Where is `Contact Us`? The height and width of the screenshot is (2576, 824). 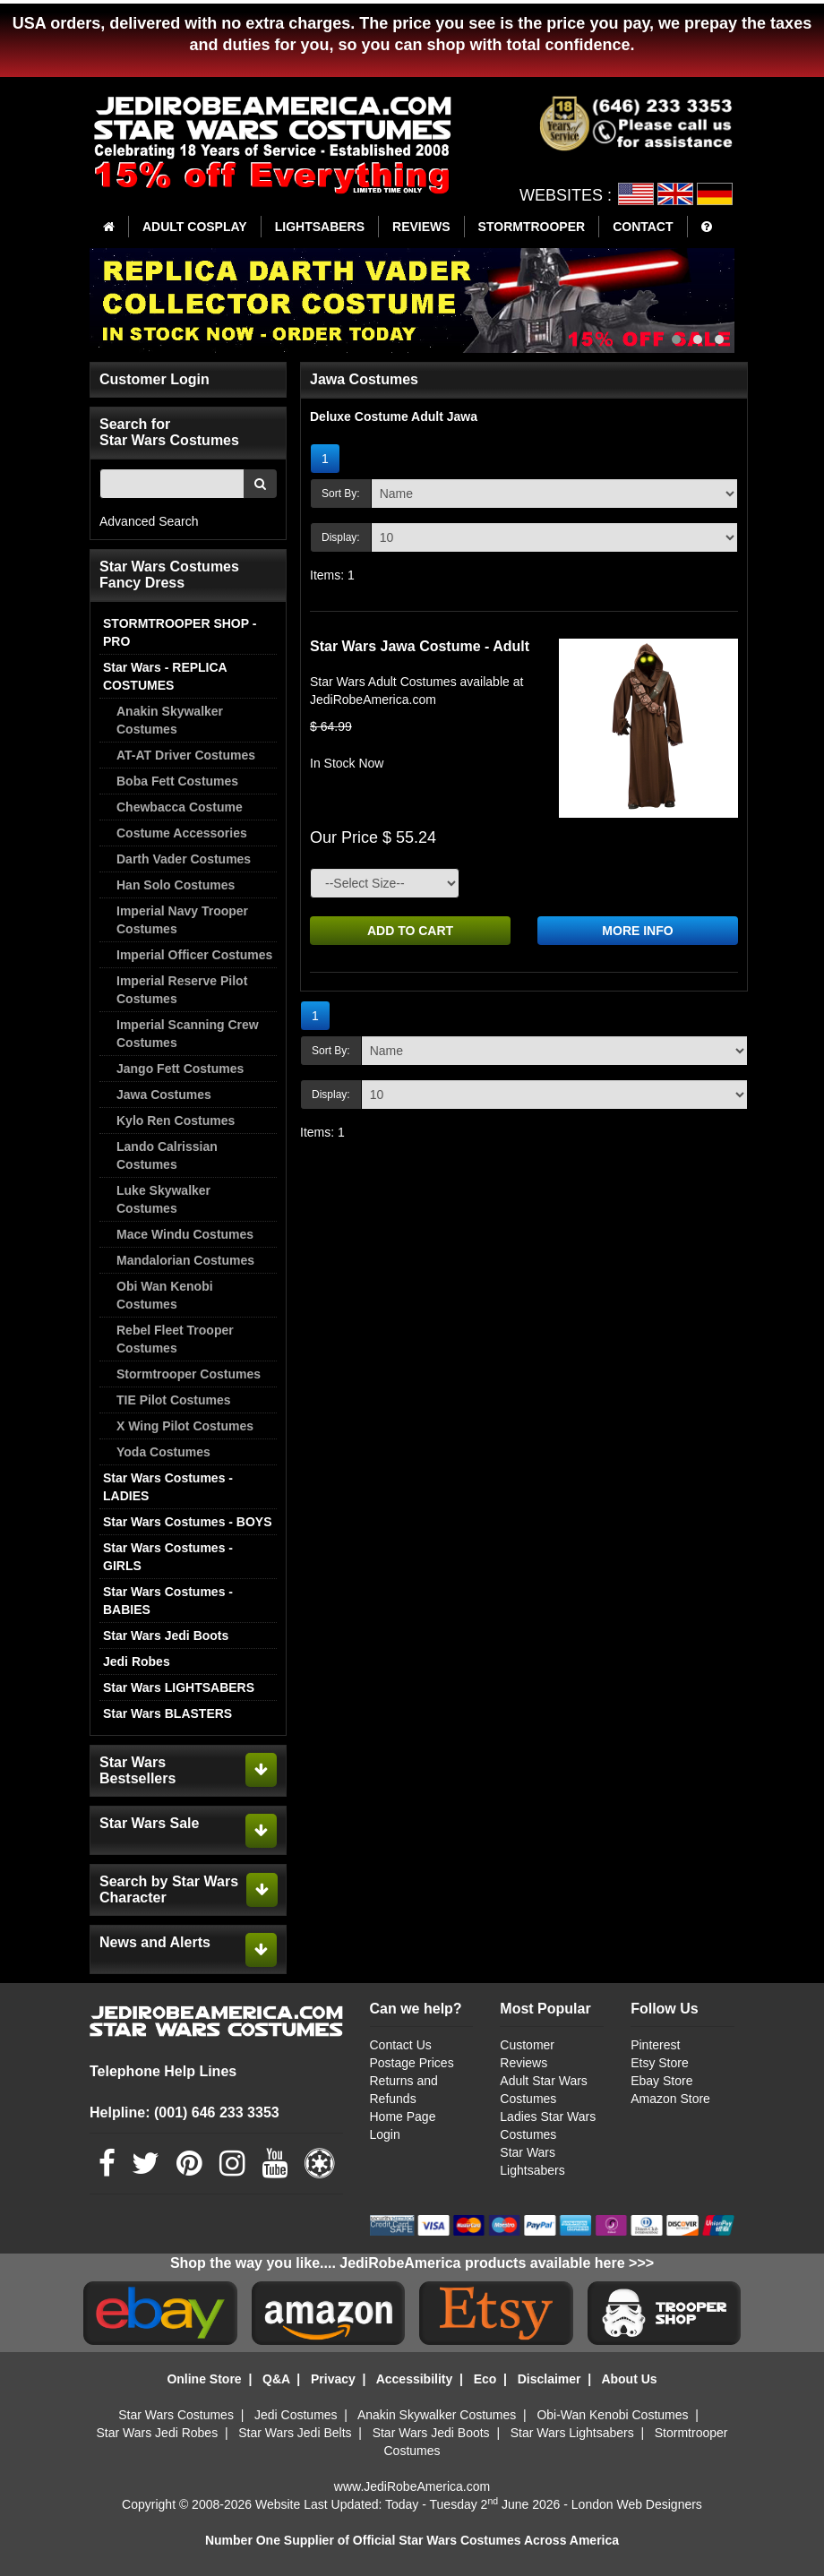 Contact Us is located at coordinates (401, 2045).